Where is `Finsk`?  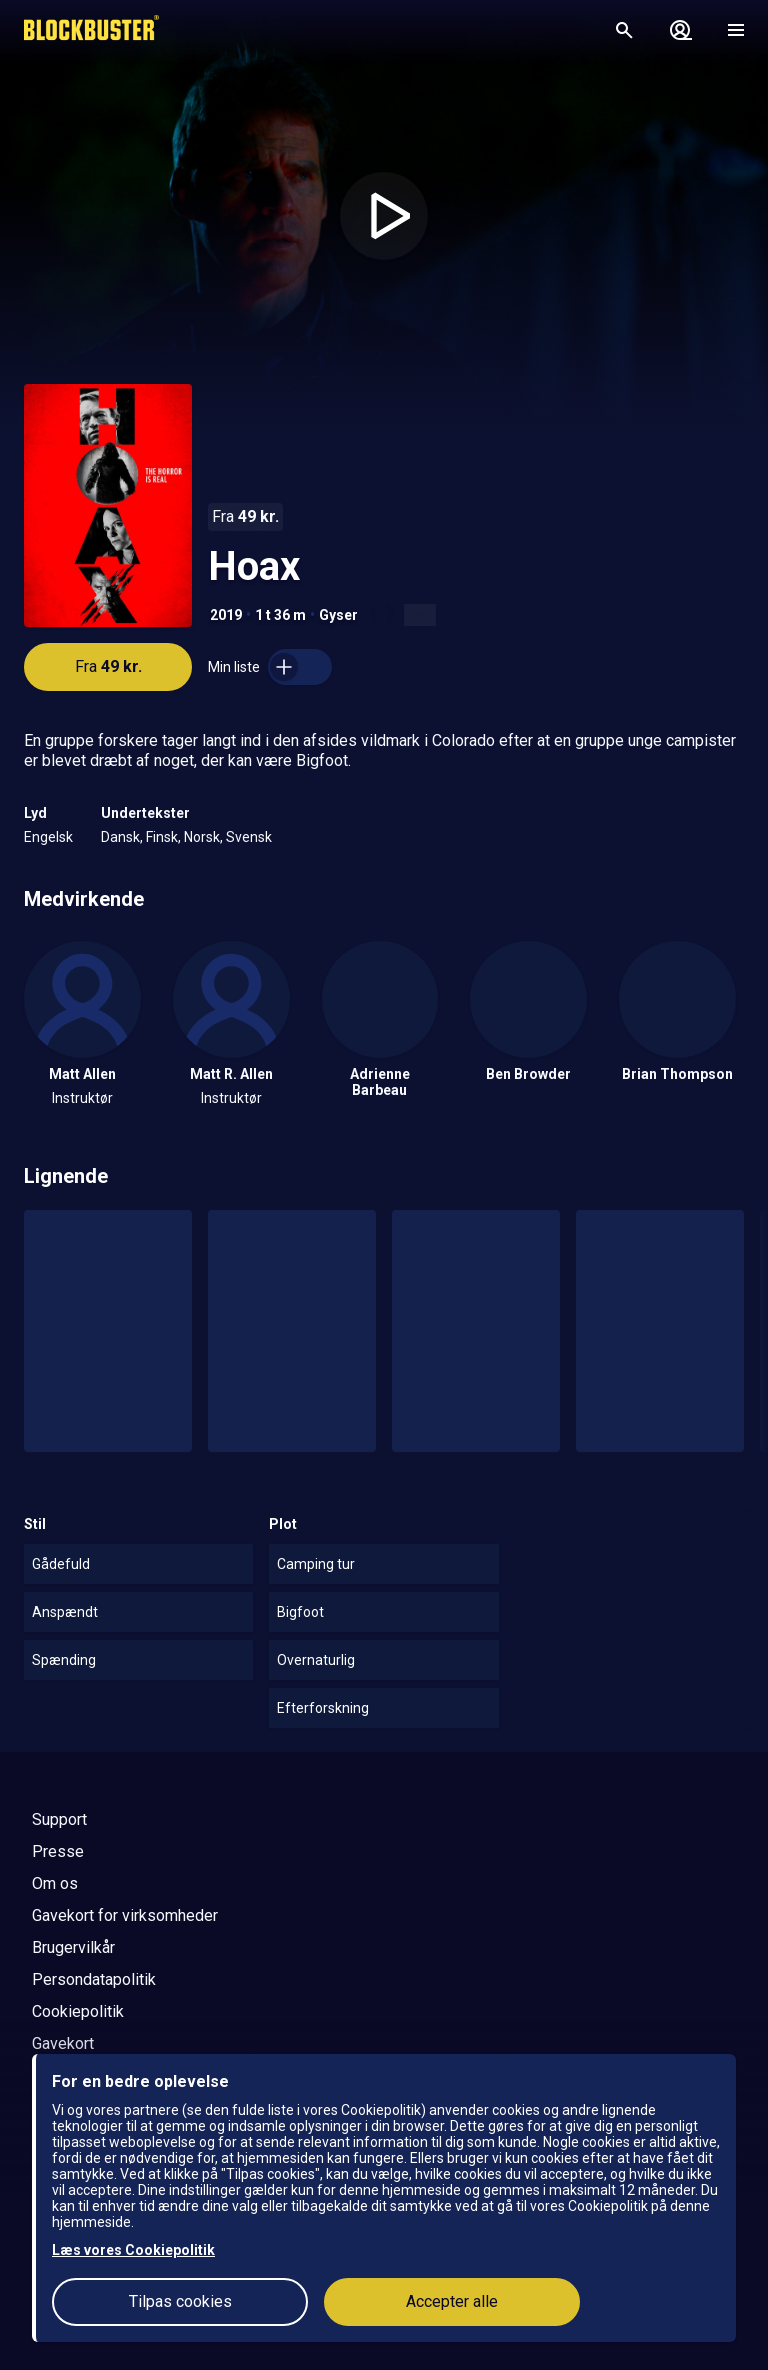 Finsk is located at coordinates (162, 837).